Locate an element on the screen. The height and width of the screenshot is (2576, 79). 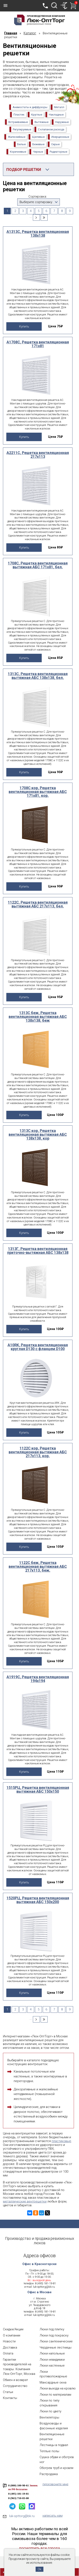
Люки настенные is located at coordinates (52, 2365).